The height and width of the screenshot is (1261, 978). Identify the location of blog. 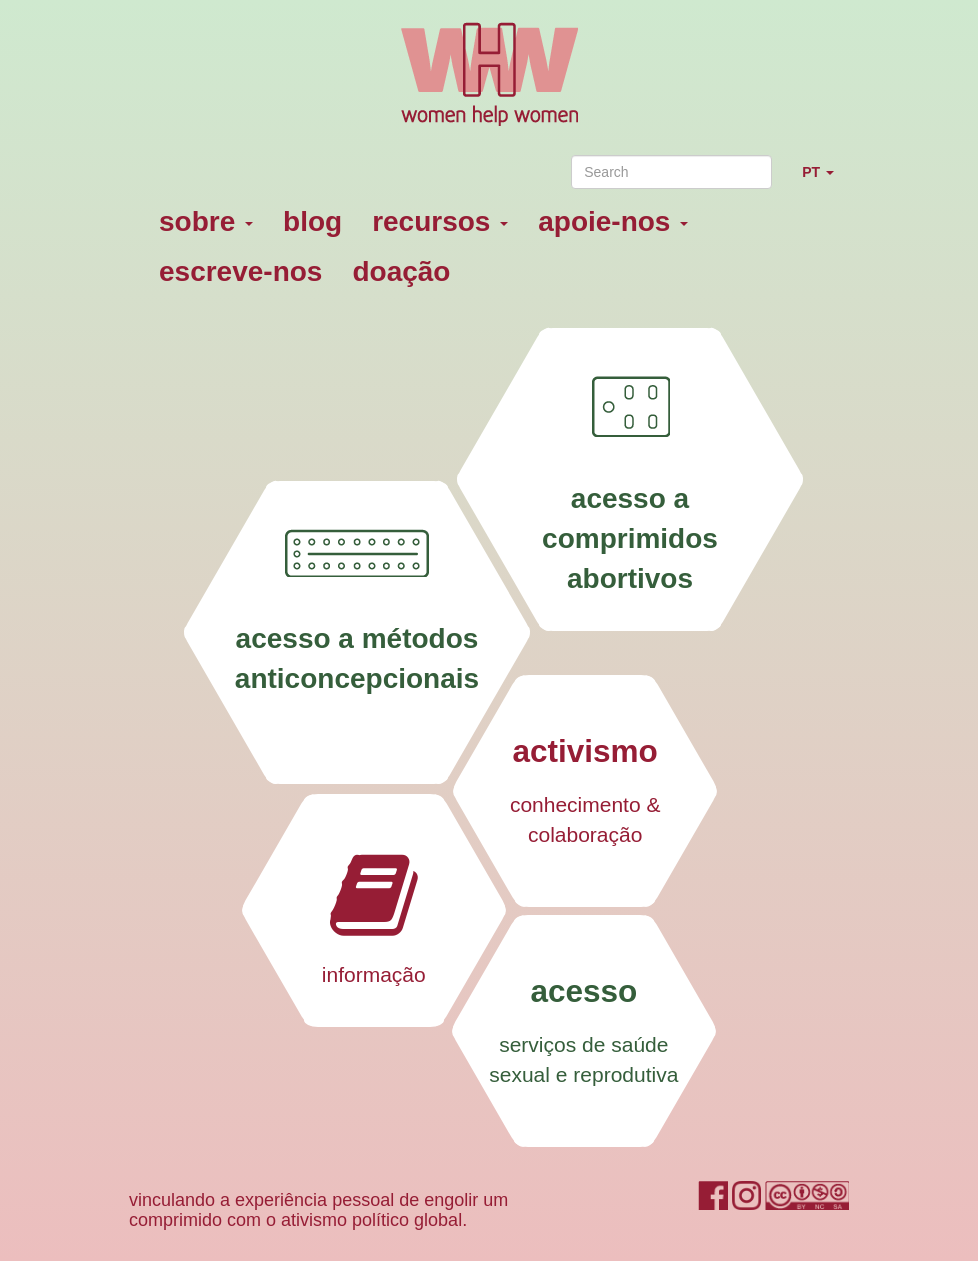
(312, 221).